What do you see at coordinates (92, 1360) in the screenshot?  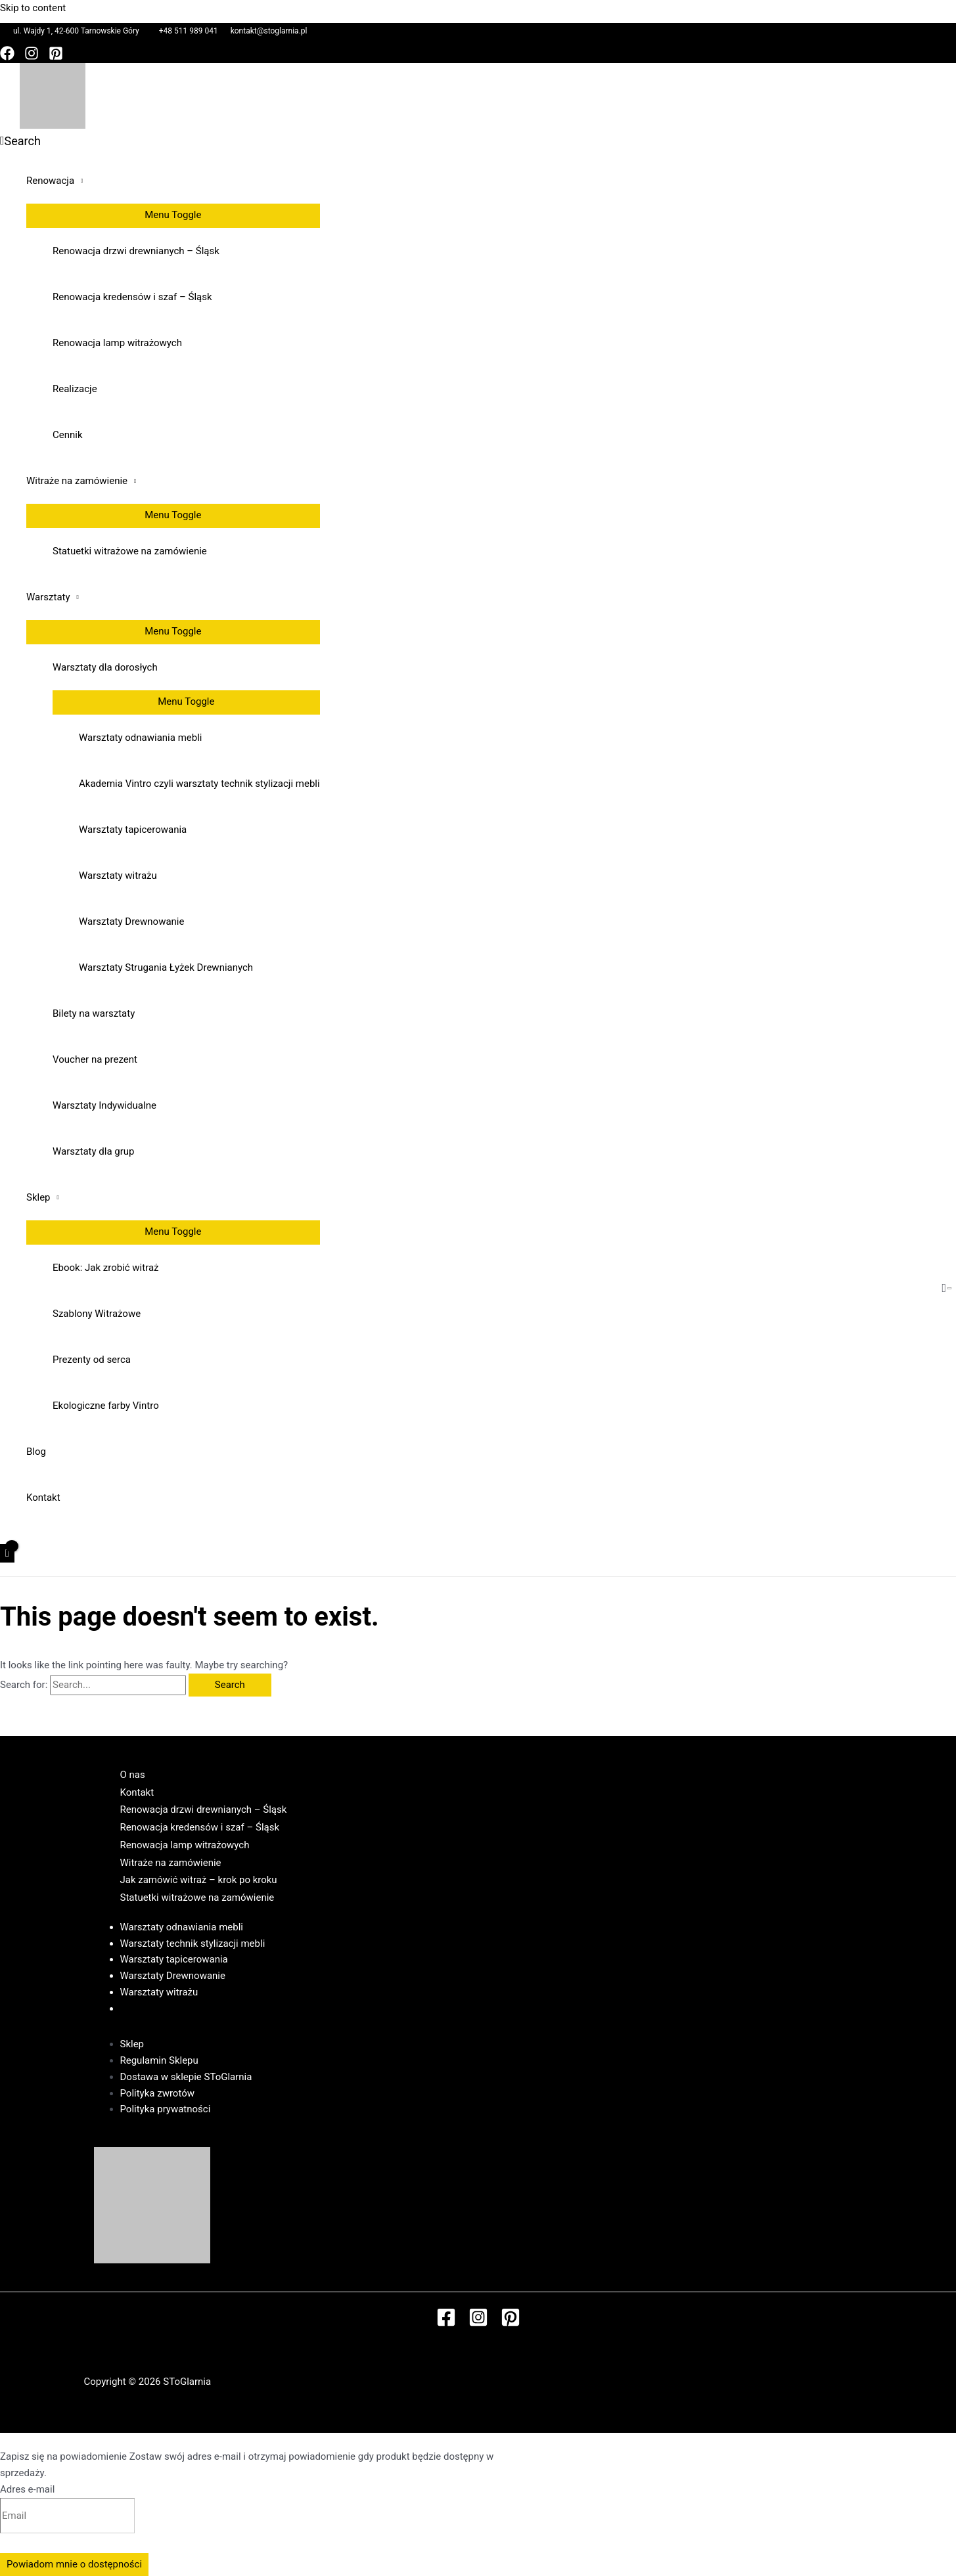 I see `Prezenty od serca` at bounding box center [92, 1360].